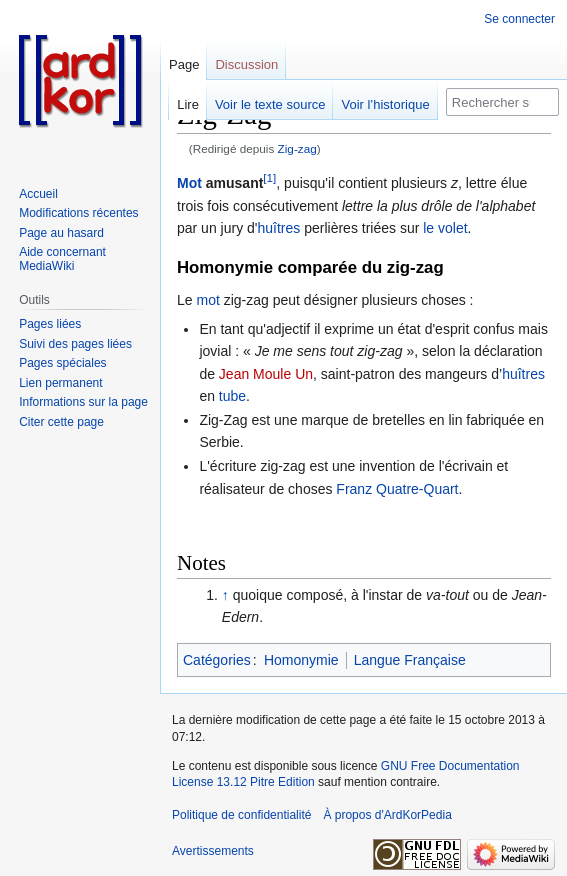 This screenshot has height=876, width=567. What do you see at coordinates (217, 660) in the screenshot?
I see `Catégories` at bounding box center [217, 660].